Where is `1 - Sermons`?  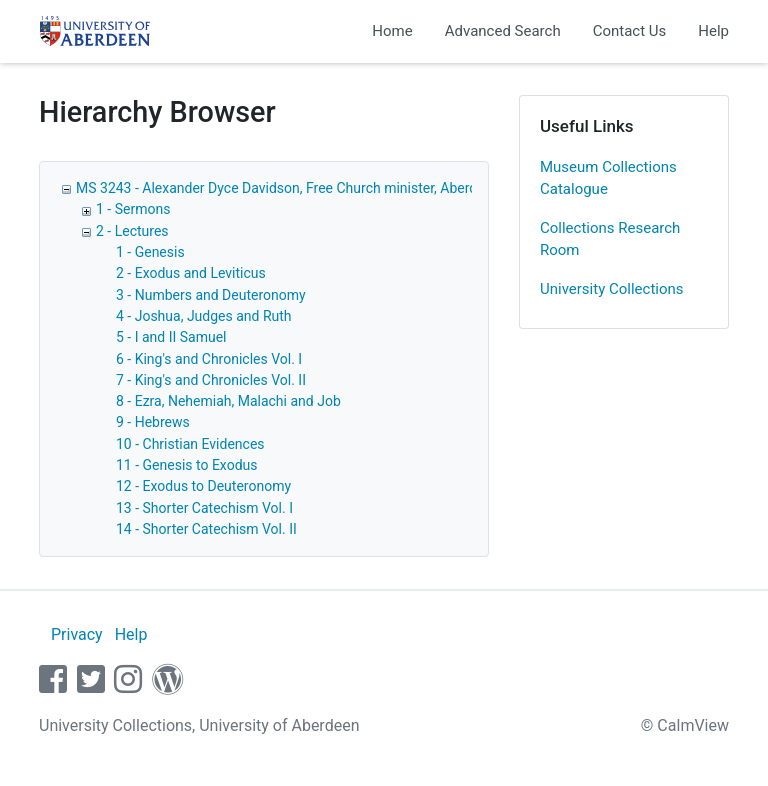
1 - Sermons is located at coordinates (133, 209).